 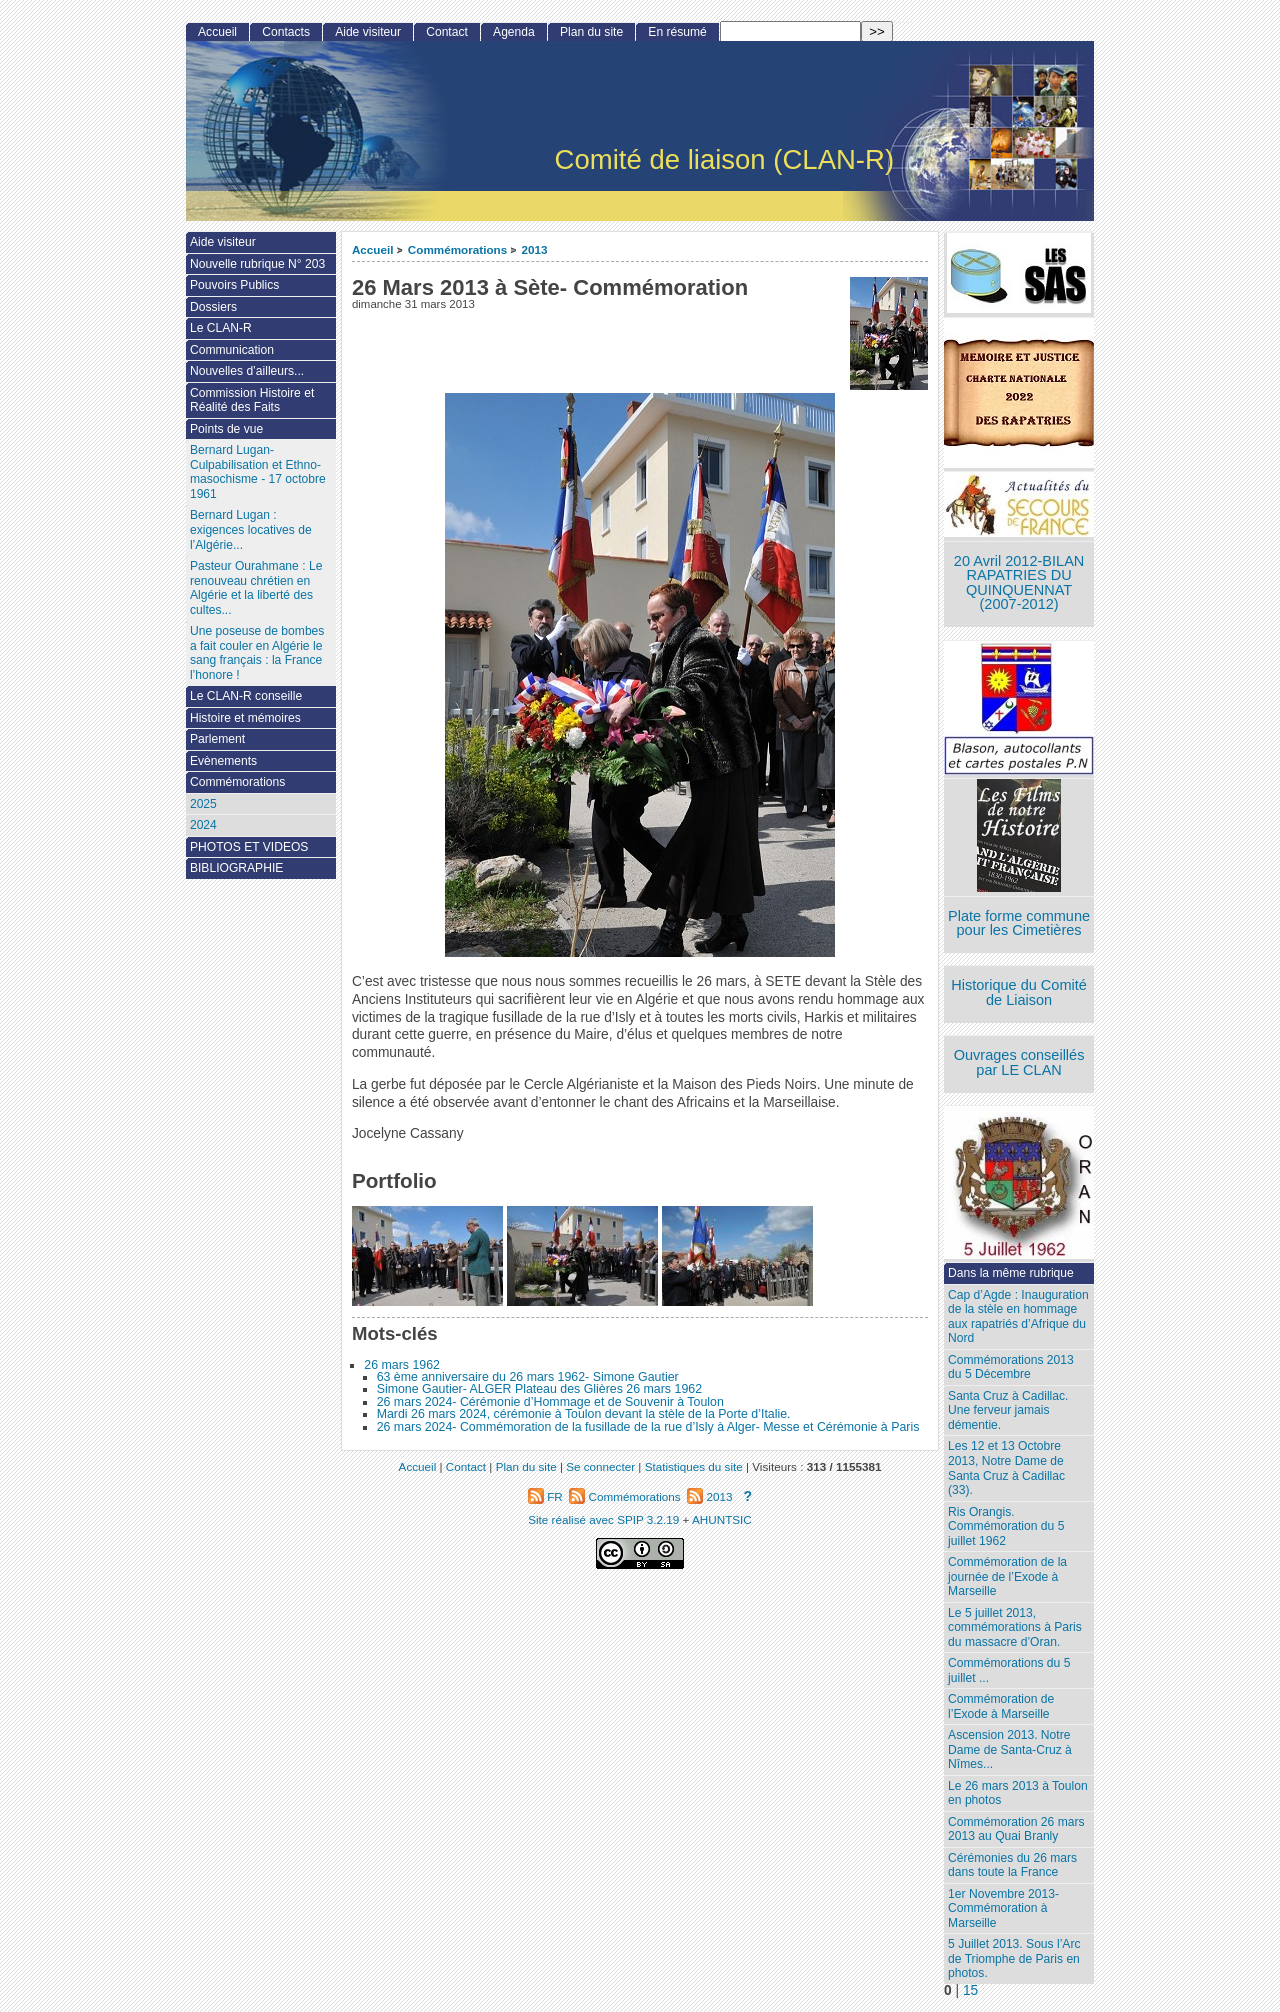 I want to click on Ouvrages conseillés par LE CLAN, so click(x=1019, y=1062).